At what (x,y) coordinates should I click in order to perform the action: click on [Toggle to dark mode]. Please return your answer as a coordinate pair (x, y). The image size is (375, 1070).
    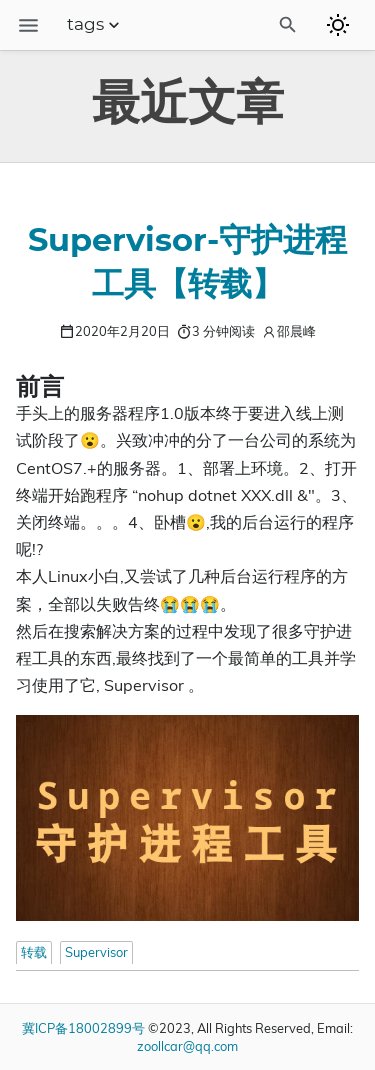
    Looking at the image, I should click on (338, 25).